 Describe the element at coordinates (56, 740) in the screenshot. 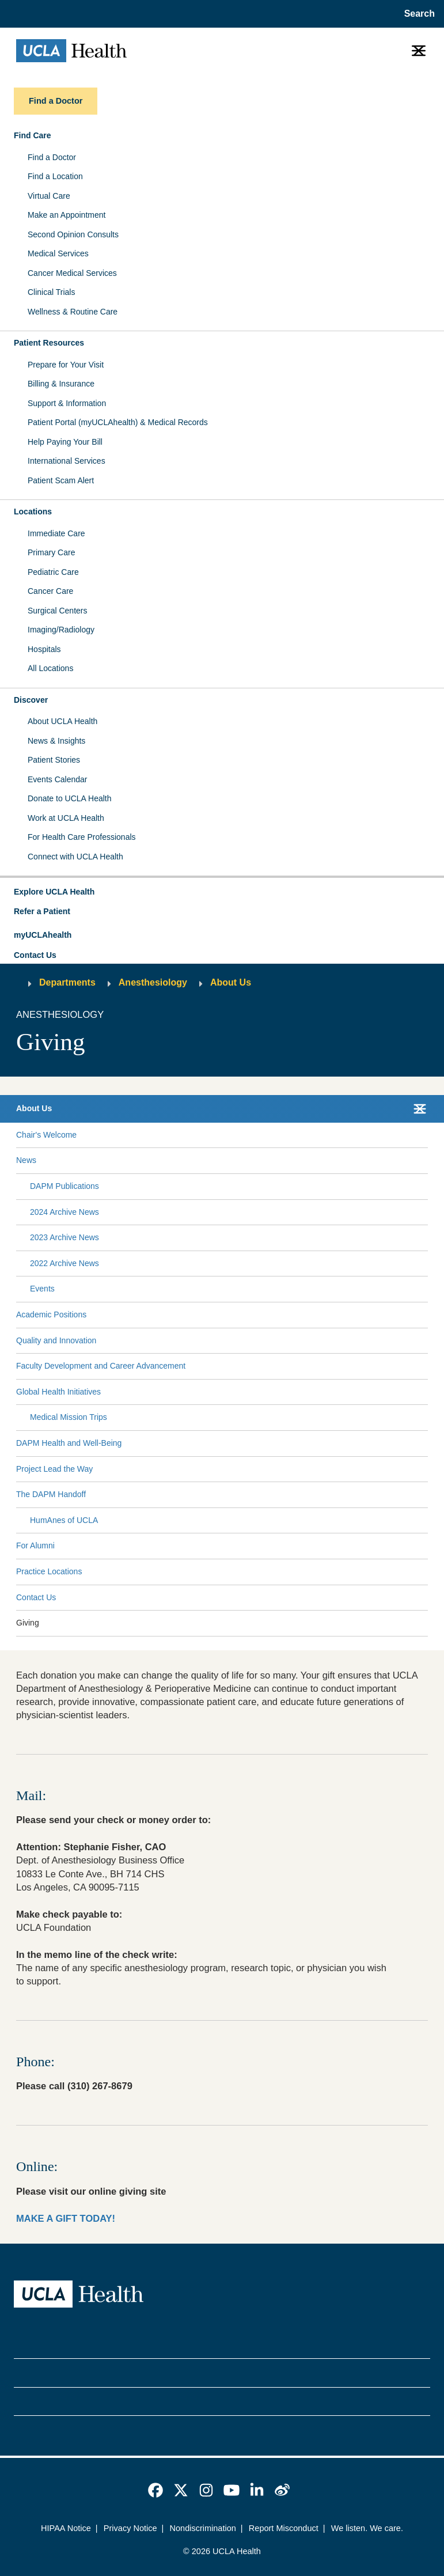

I see `News & Insights` at that location.